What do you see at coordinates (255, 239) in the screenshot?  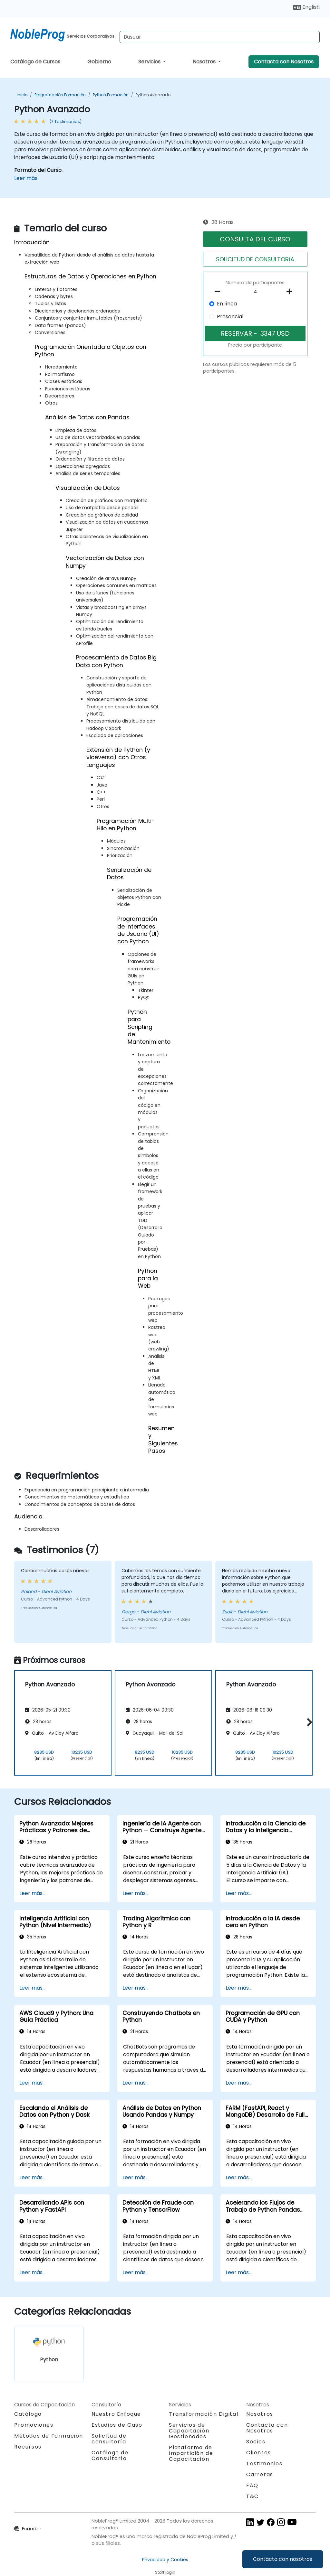 I see `CONSULTA DEL CURSO` at bounding box center [255, 239].